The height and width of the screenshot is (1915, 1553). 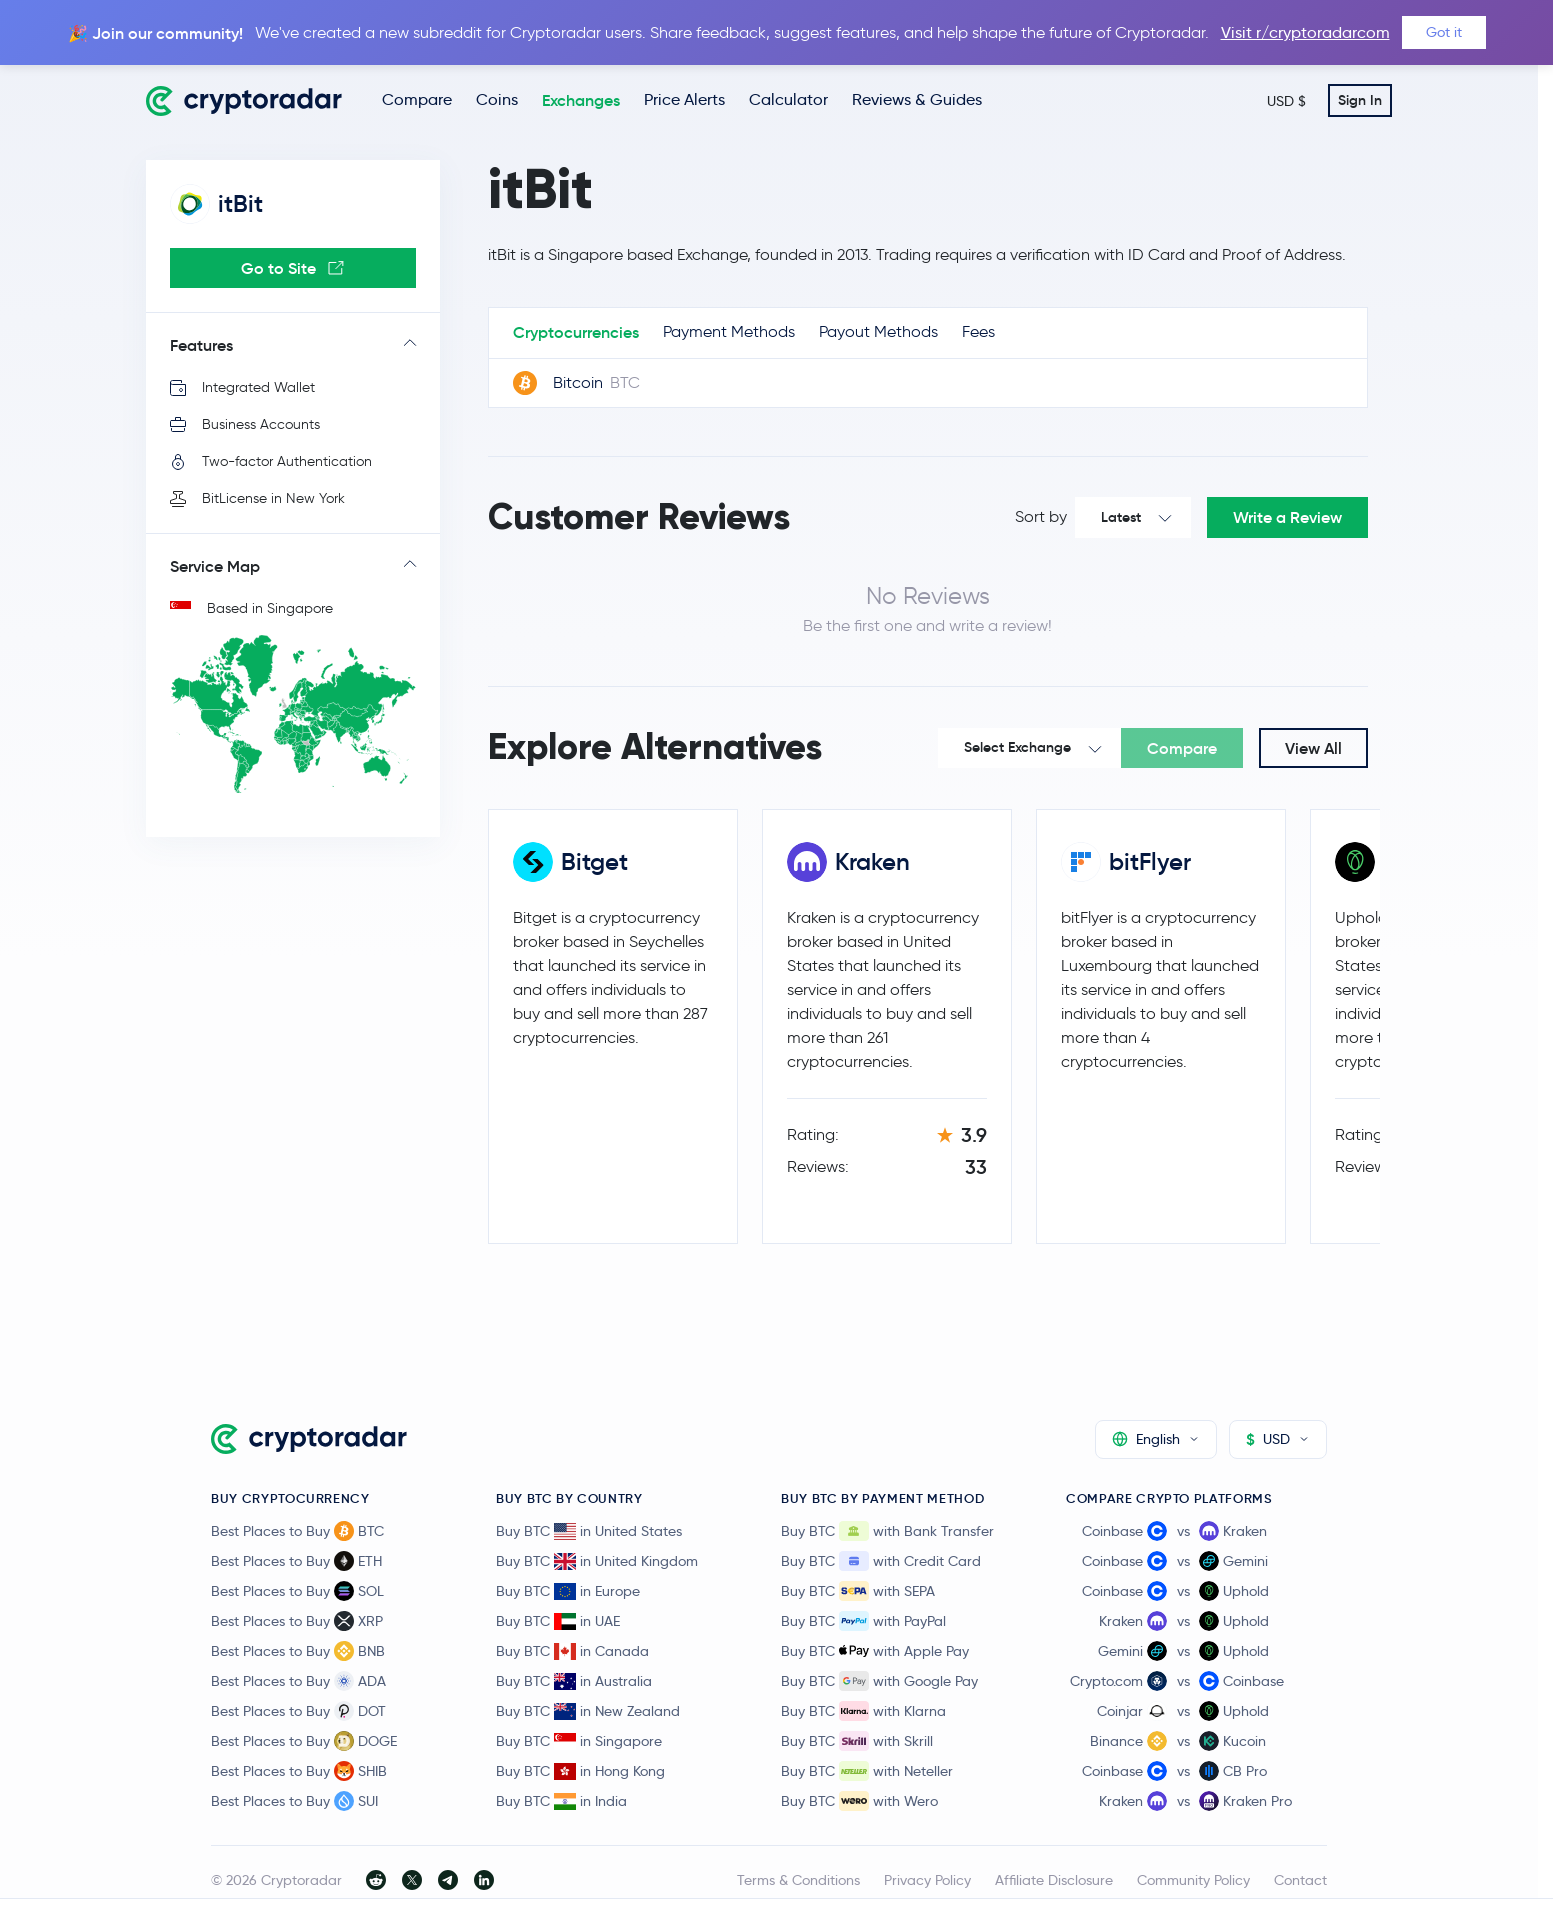 I want to click on Best Places to Buy BNB, so click(x=298, y=1651).